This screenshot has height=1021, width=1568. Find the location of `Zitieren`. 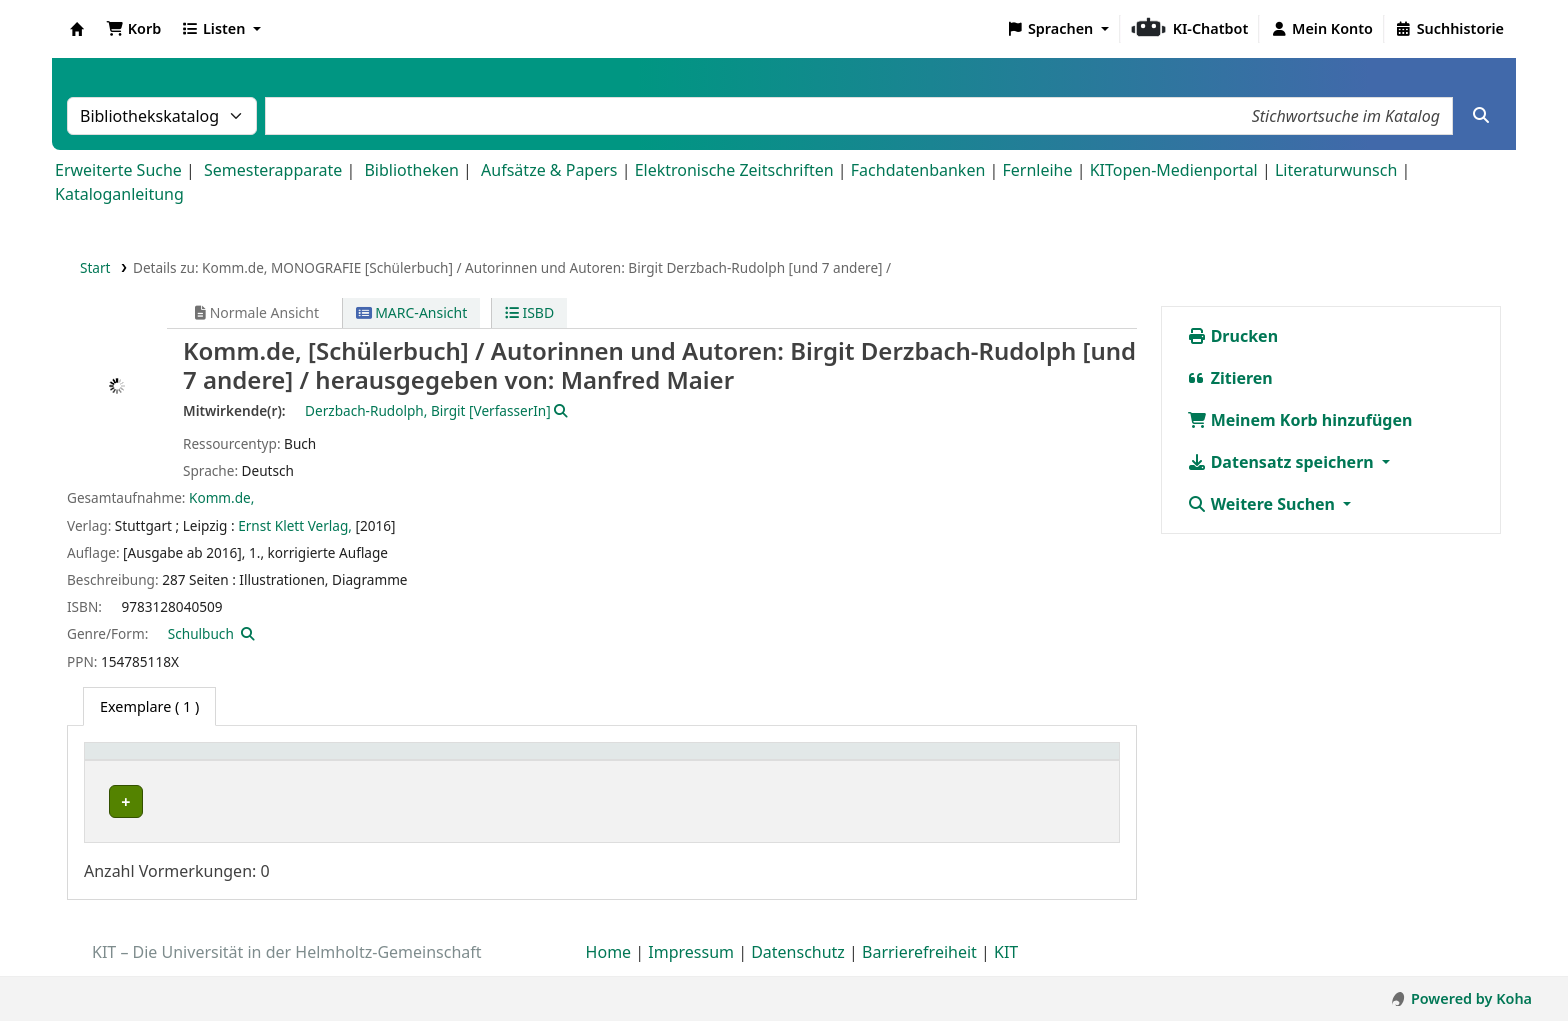

Zitieren is located at coordinates (1230, 378).